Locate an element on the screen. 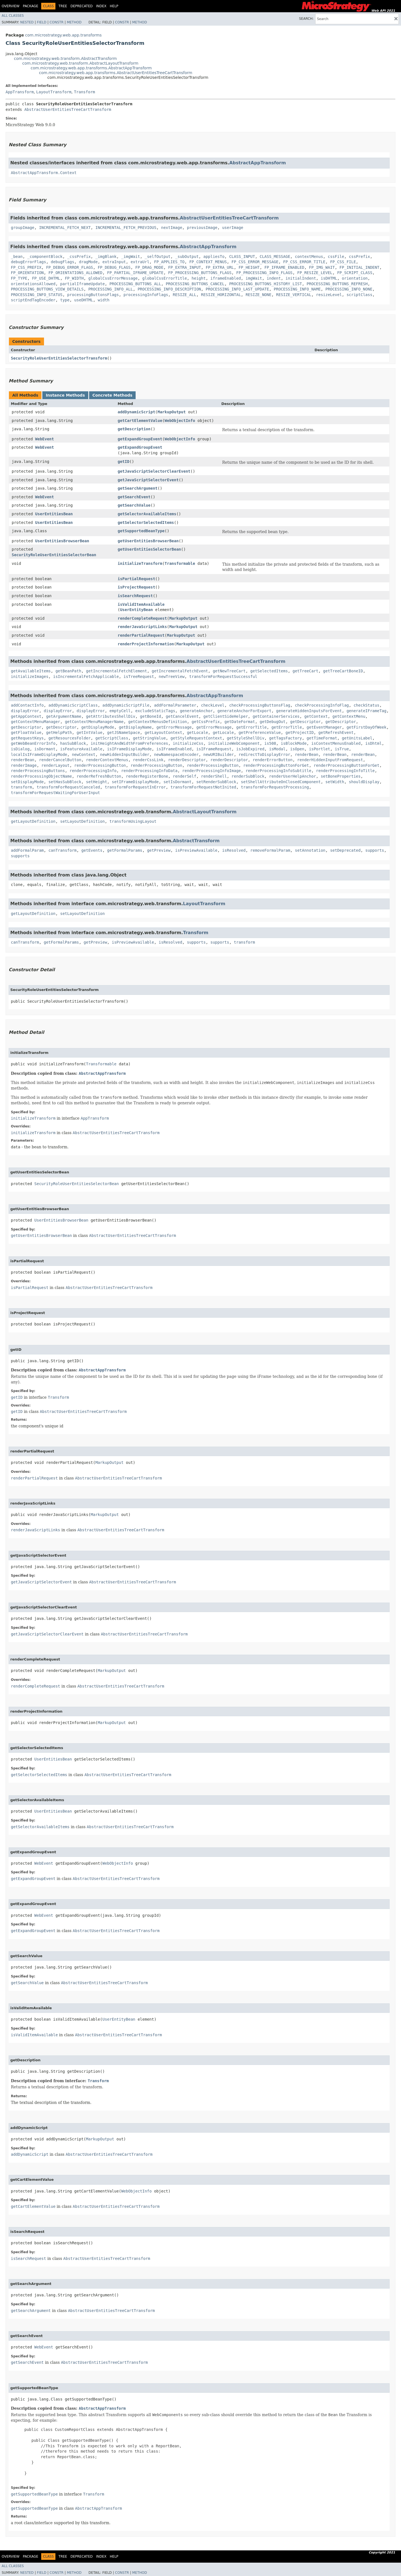 Image resolution: width=401 pixels, height=2576 pixels. renderProcessingInfoTitle is located at coordinates (345, 770).